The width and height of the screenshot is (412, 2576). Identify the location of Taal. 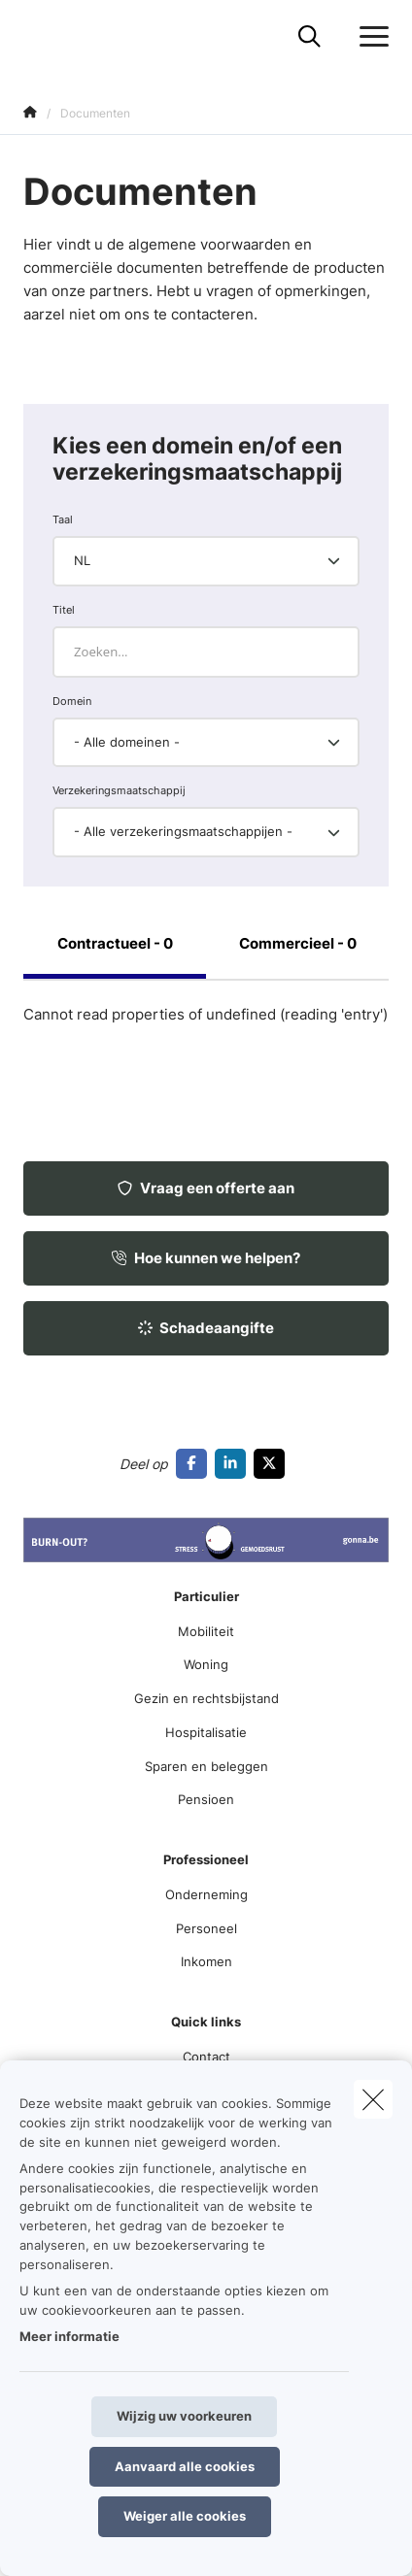
(62, 519).